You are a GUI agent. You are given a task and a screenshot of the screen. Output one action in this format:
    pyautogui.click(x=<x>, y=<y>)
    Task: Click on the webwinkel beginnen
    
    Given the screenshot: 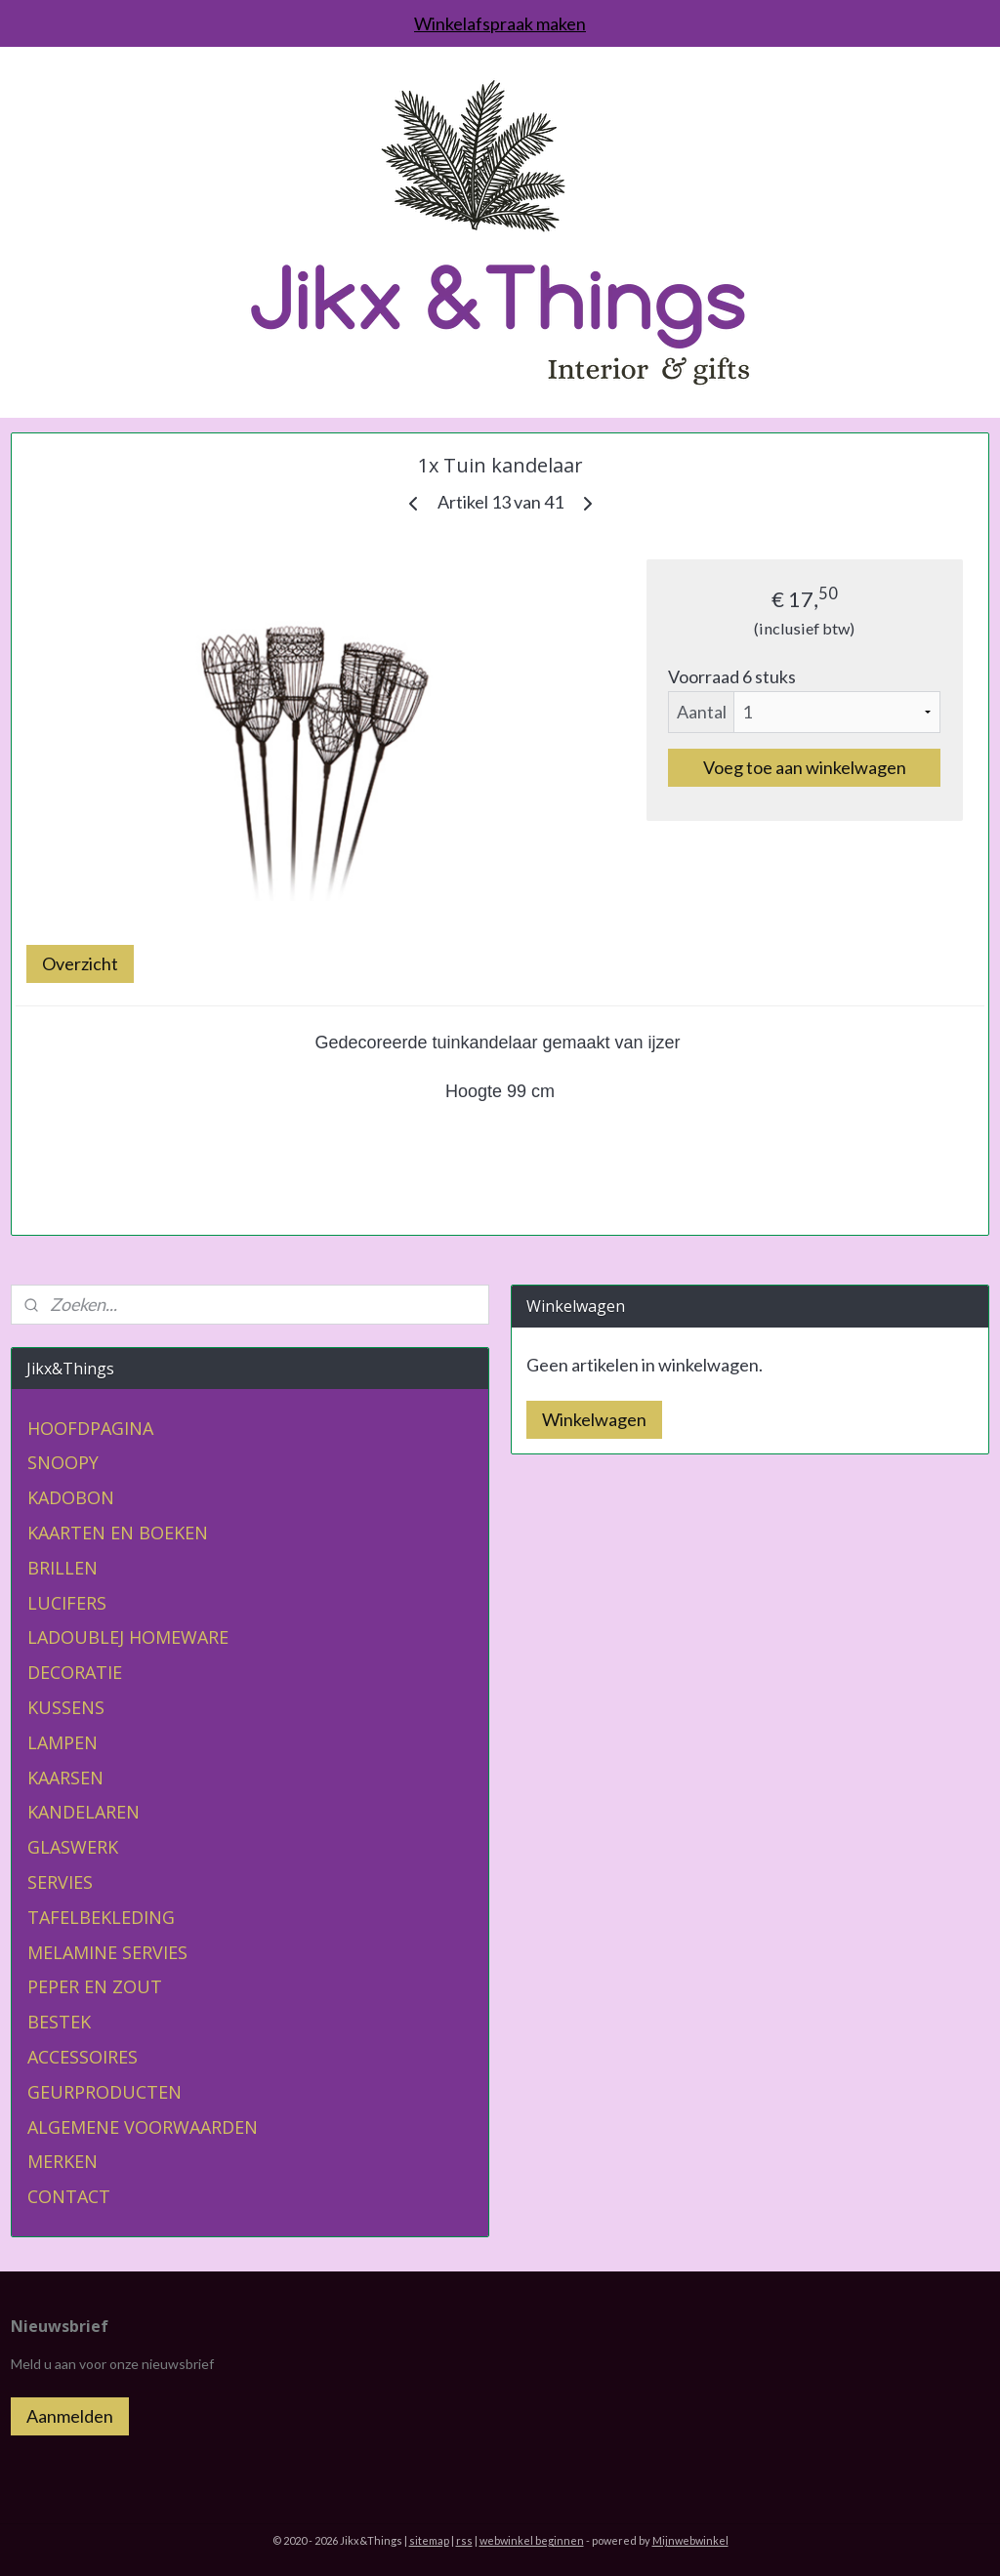 What is the action you would take?
    pyautogui.click(x=531, y=2540)
    